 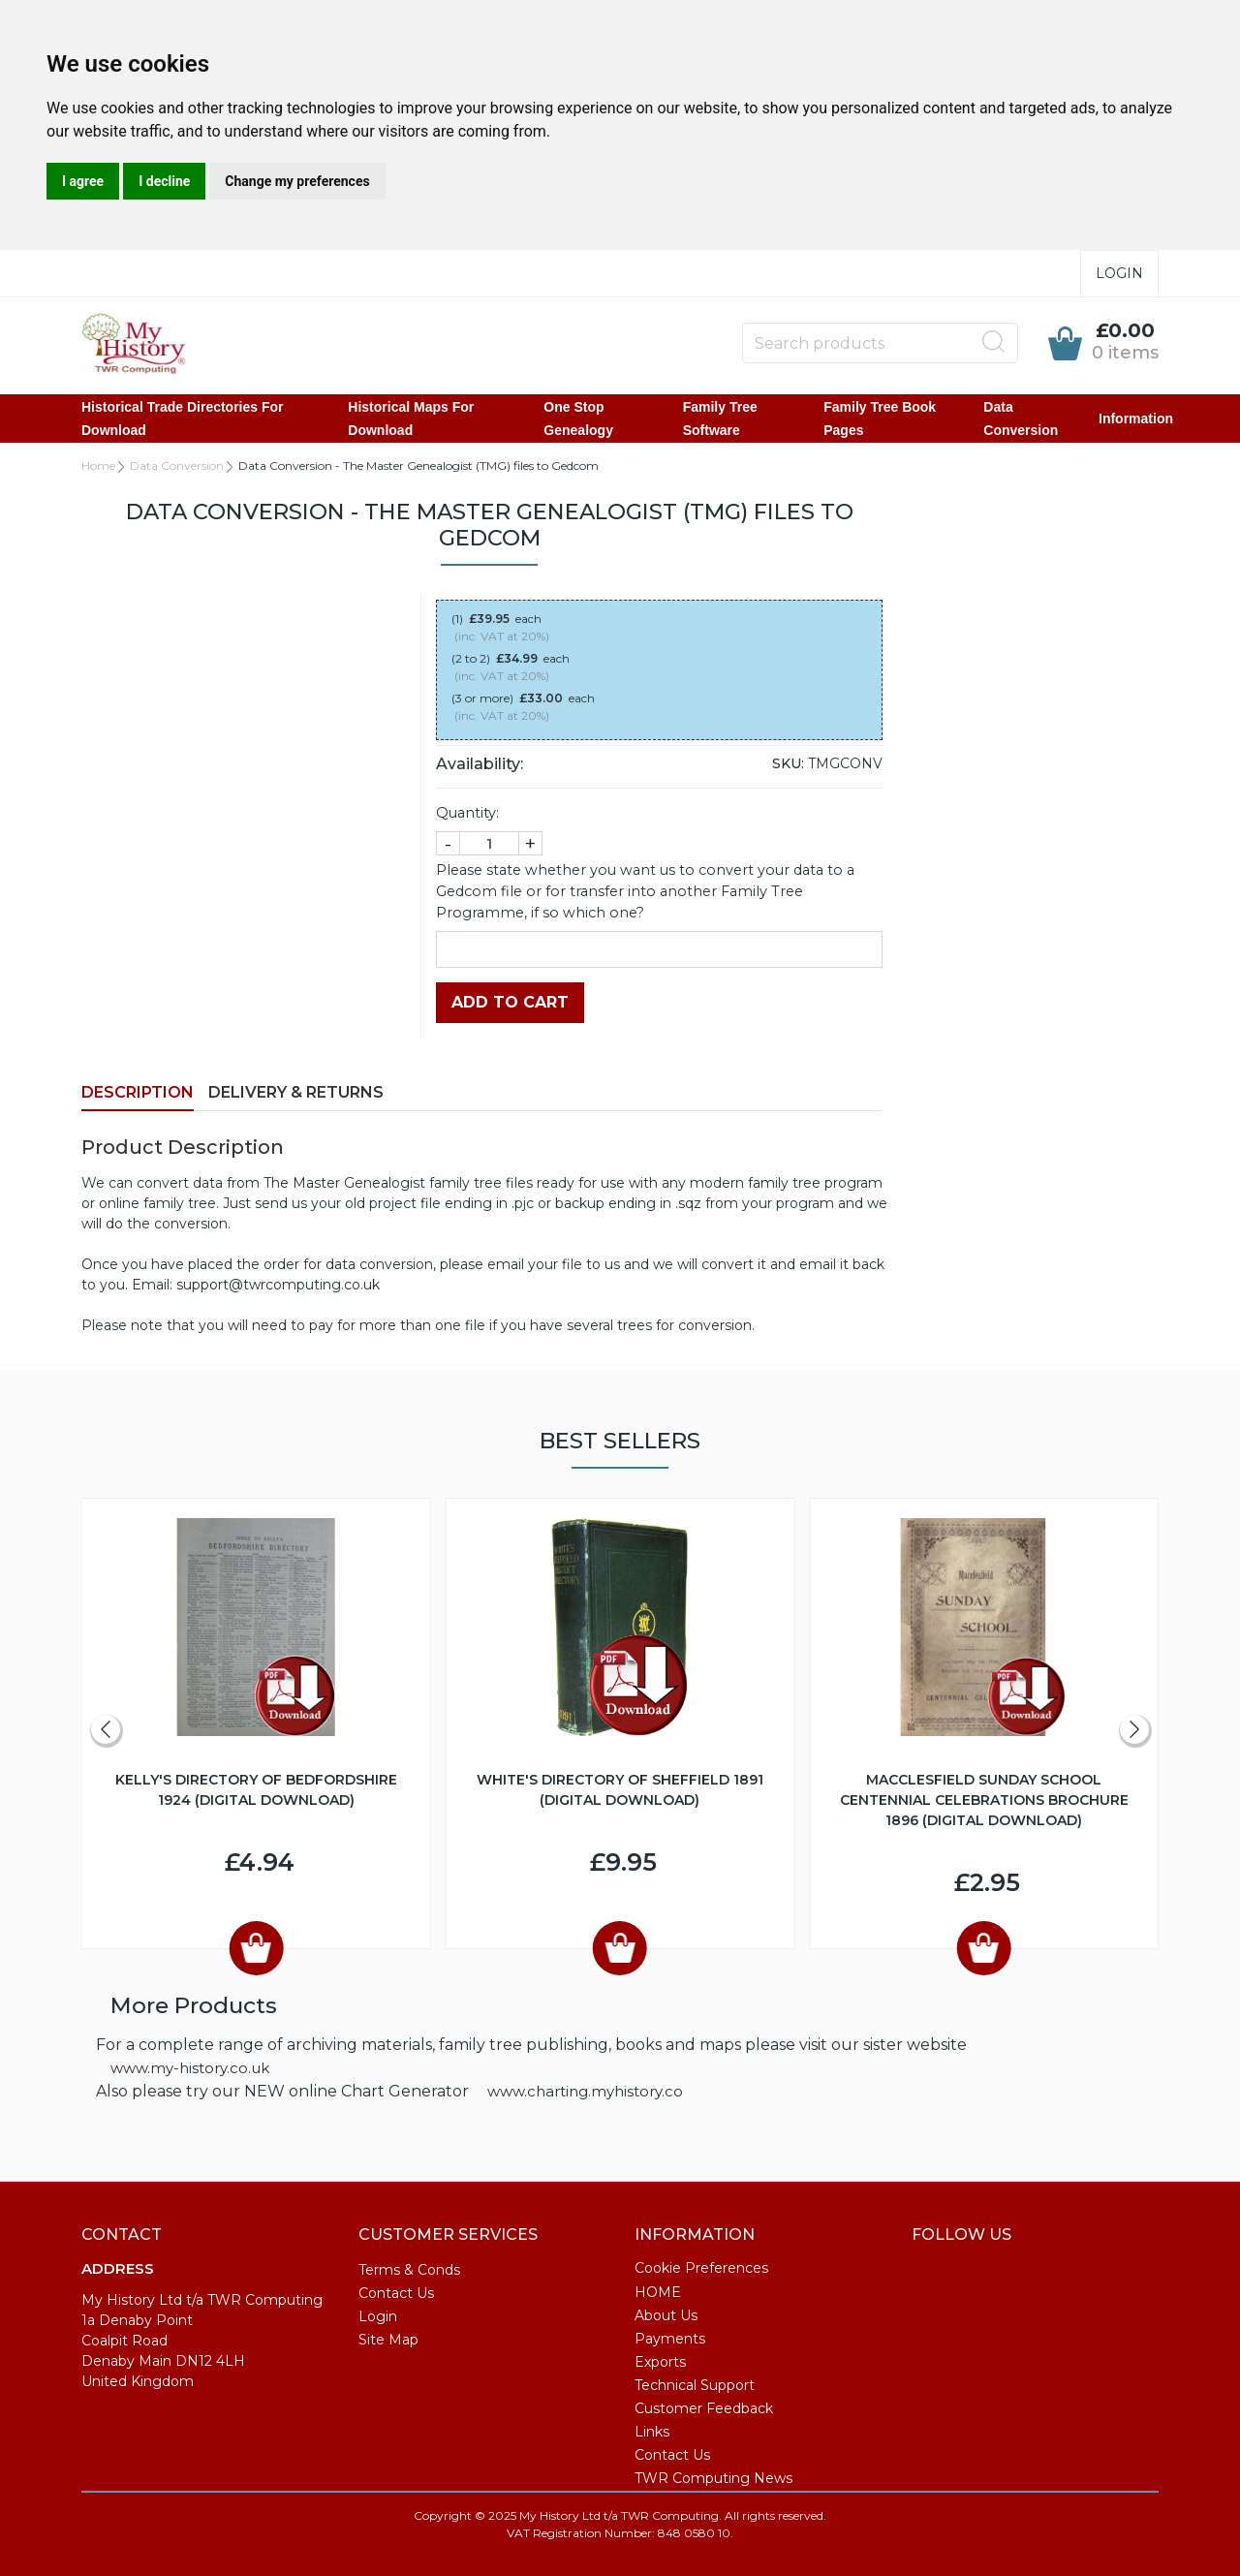 I want to click on Customer Feedback, so click(x=704, y=2408).